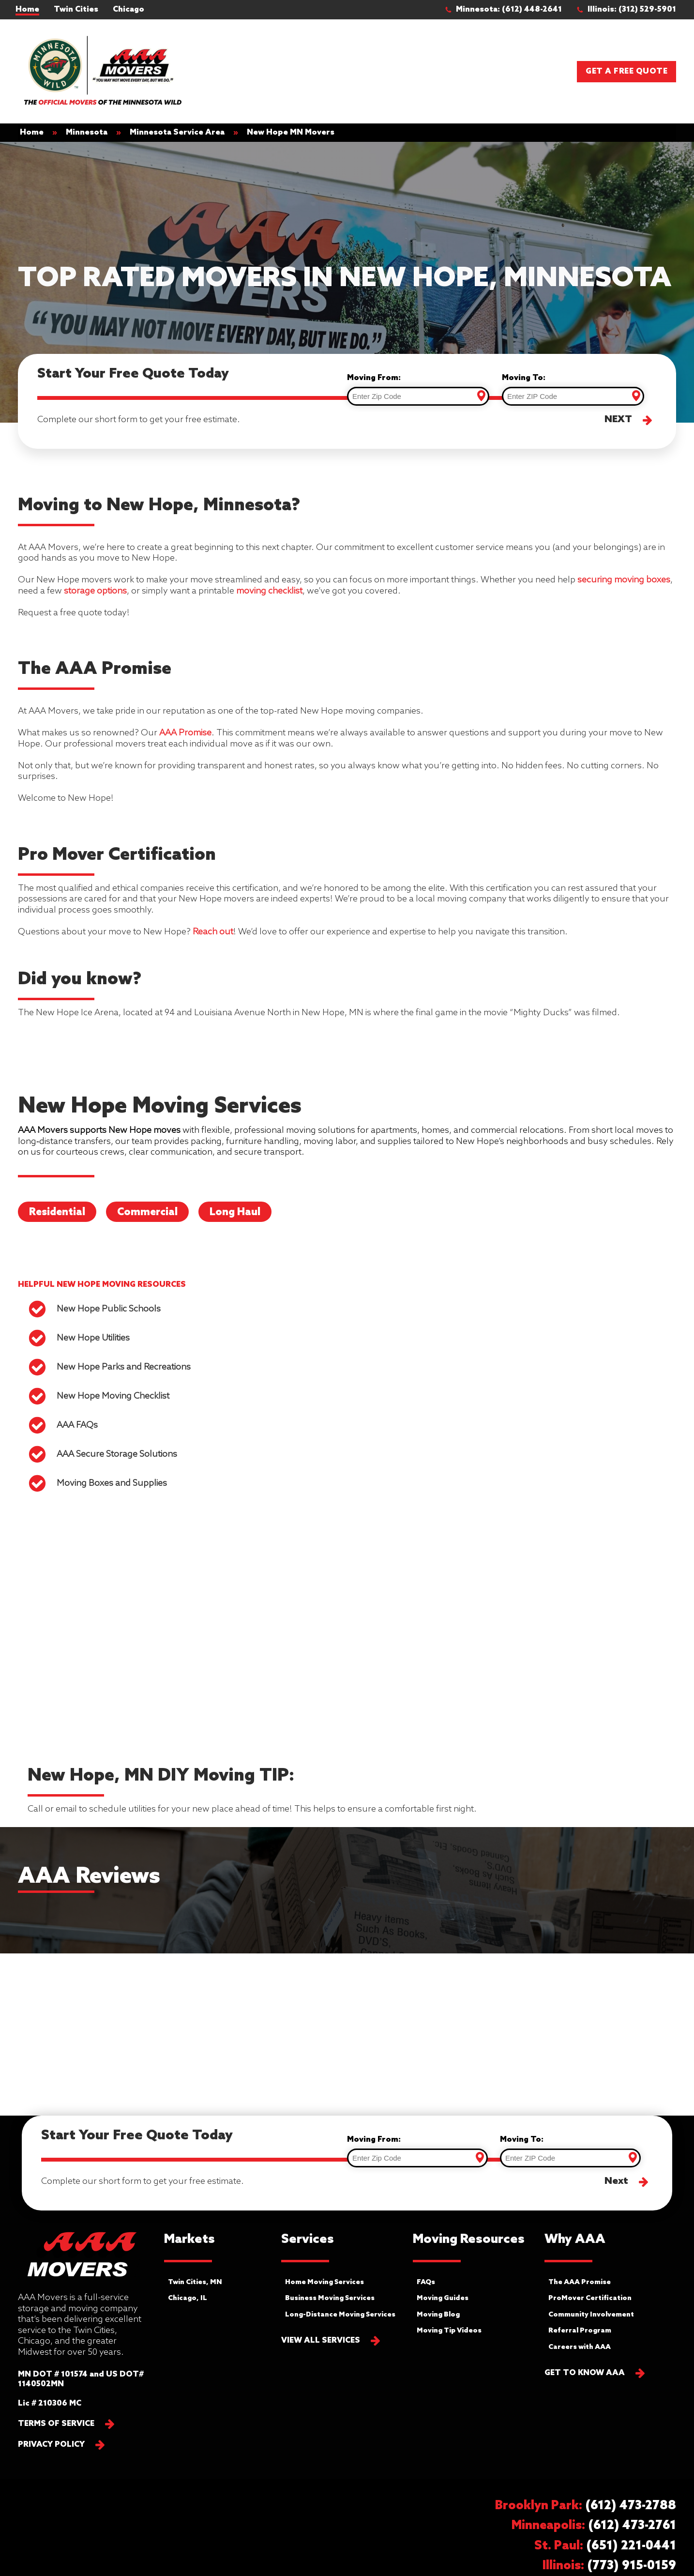  Describe the element at coordinates (86, 132) in the screenshot. I see `Minnesota` at that location.